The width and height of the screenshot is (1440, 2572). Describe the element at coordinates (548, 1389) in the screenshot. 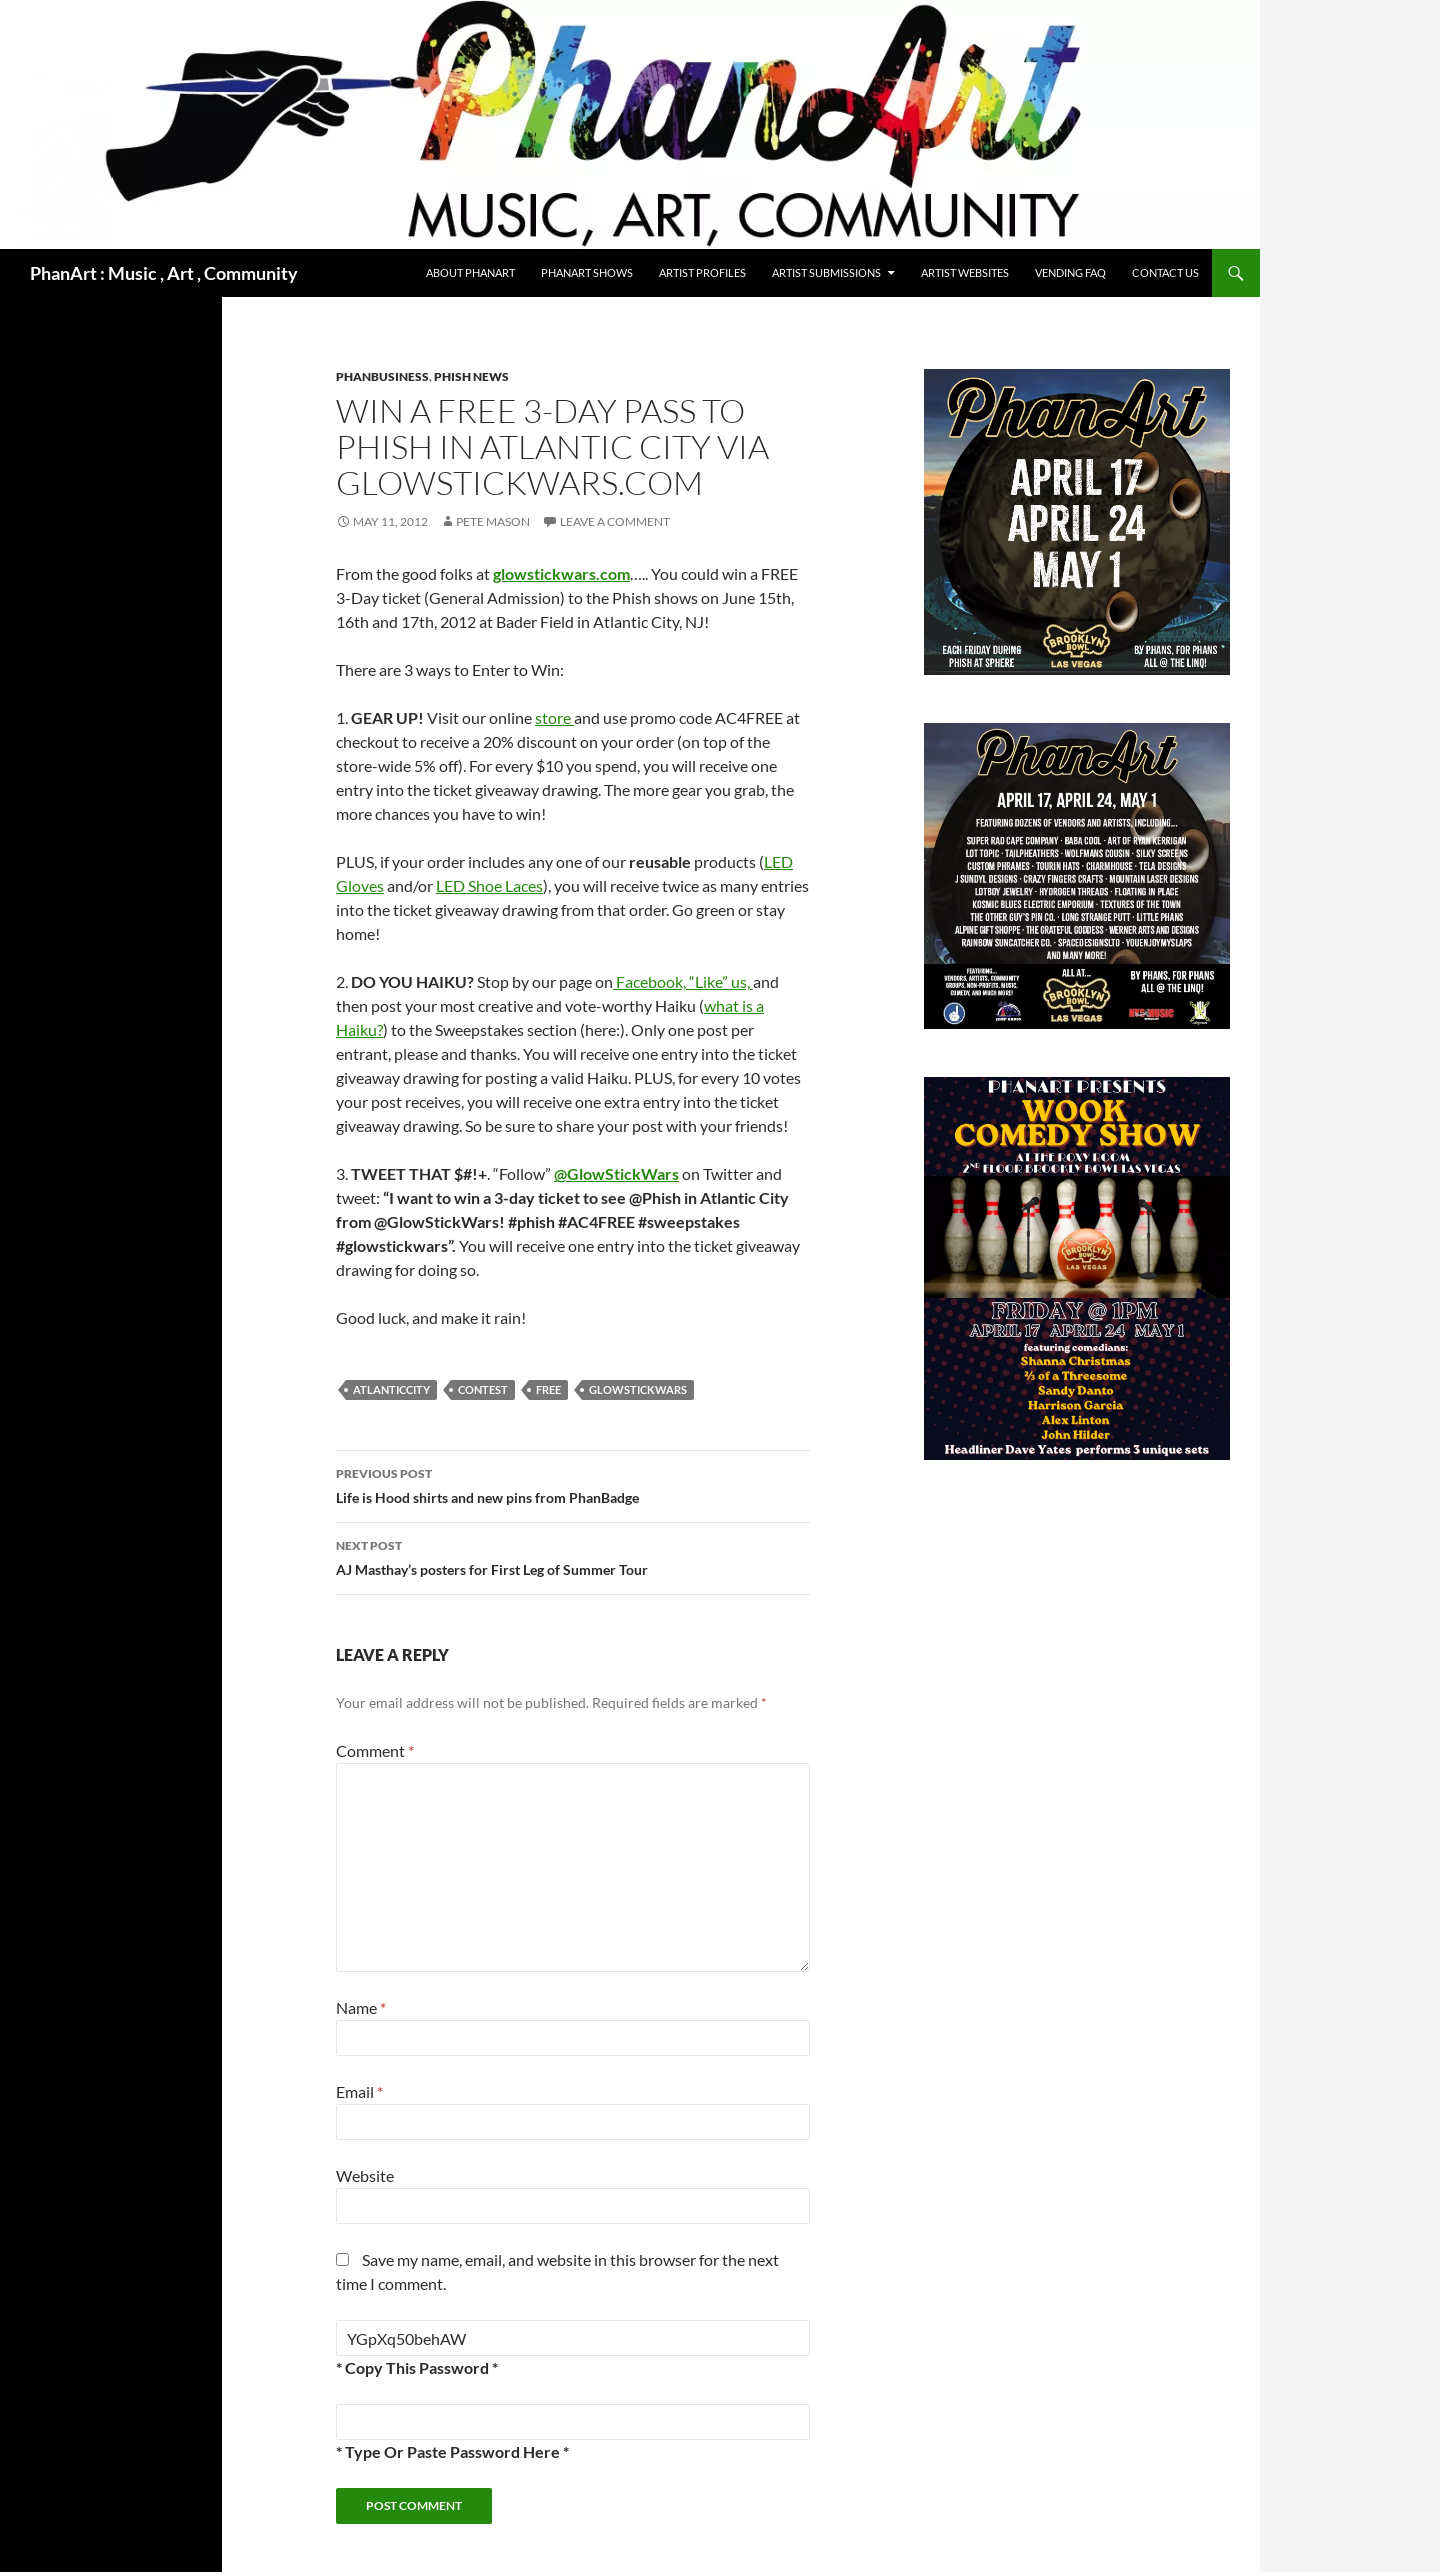

I see `free` at that location.